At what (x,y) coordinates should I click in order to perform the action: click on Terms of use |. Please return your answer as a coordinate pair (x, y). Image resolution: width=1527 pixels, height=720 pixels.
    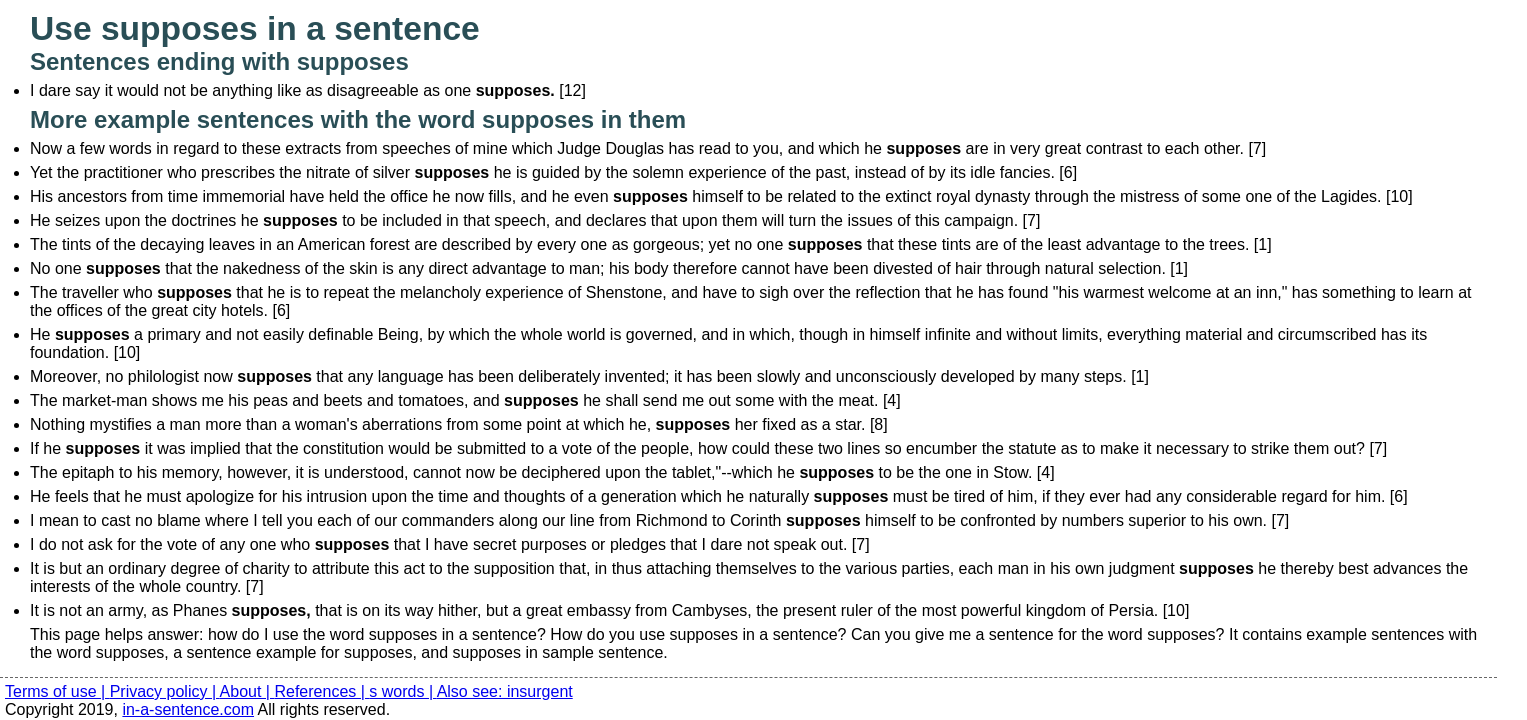
    Looking at the image, I should click on (57, 691).